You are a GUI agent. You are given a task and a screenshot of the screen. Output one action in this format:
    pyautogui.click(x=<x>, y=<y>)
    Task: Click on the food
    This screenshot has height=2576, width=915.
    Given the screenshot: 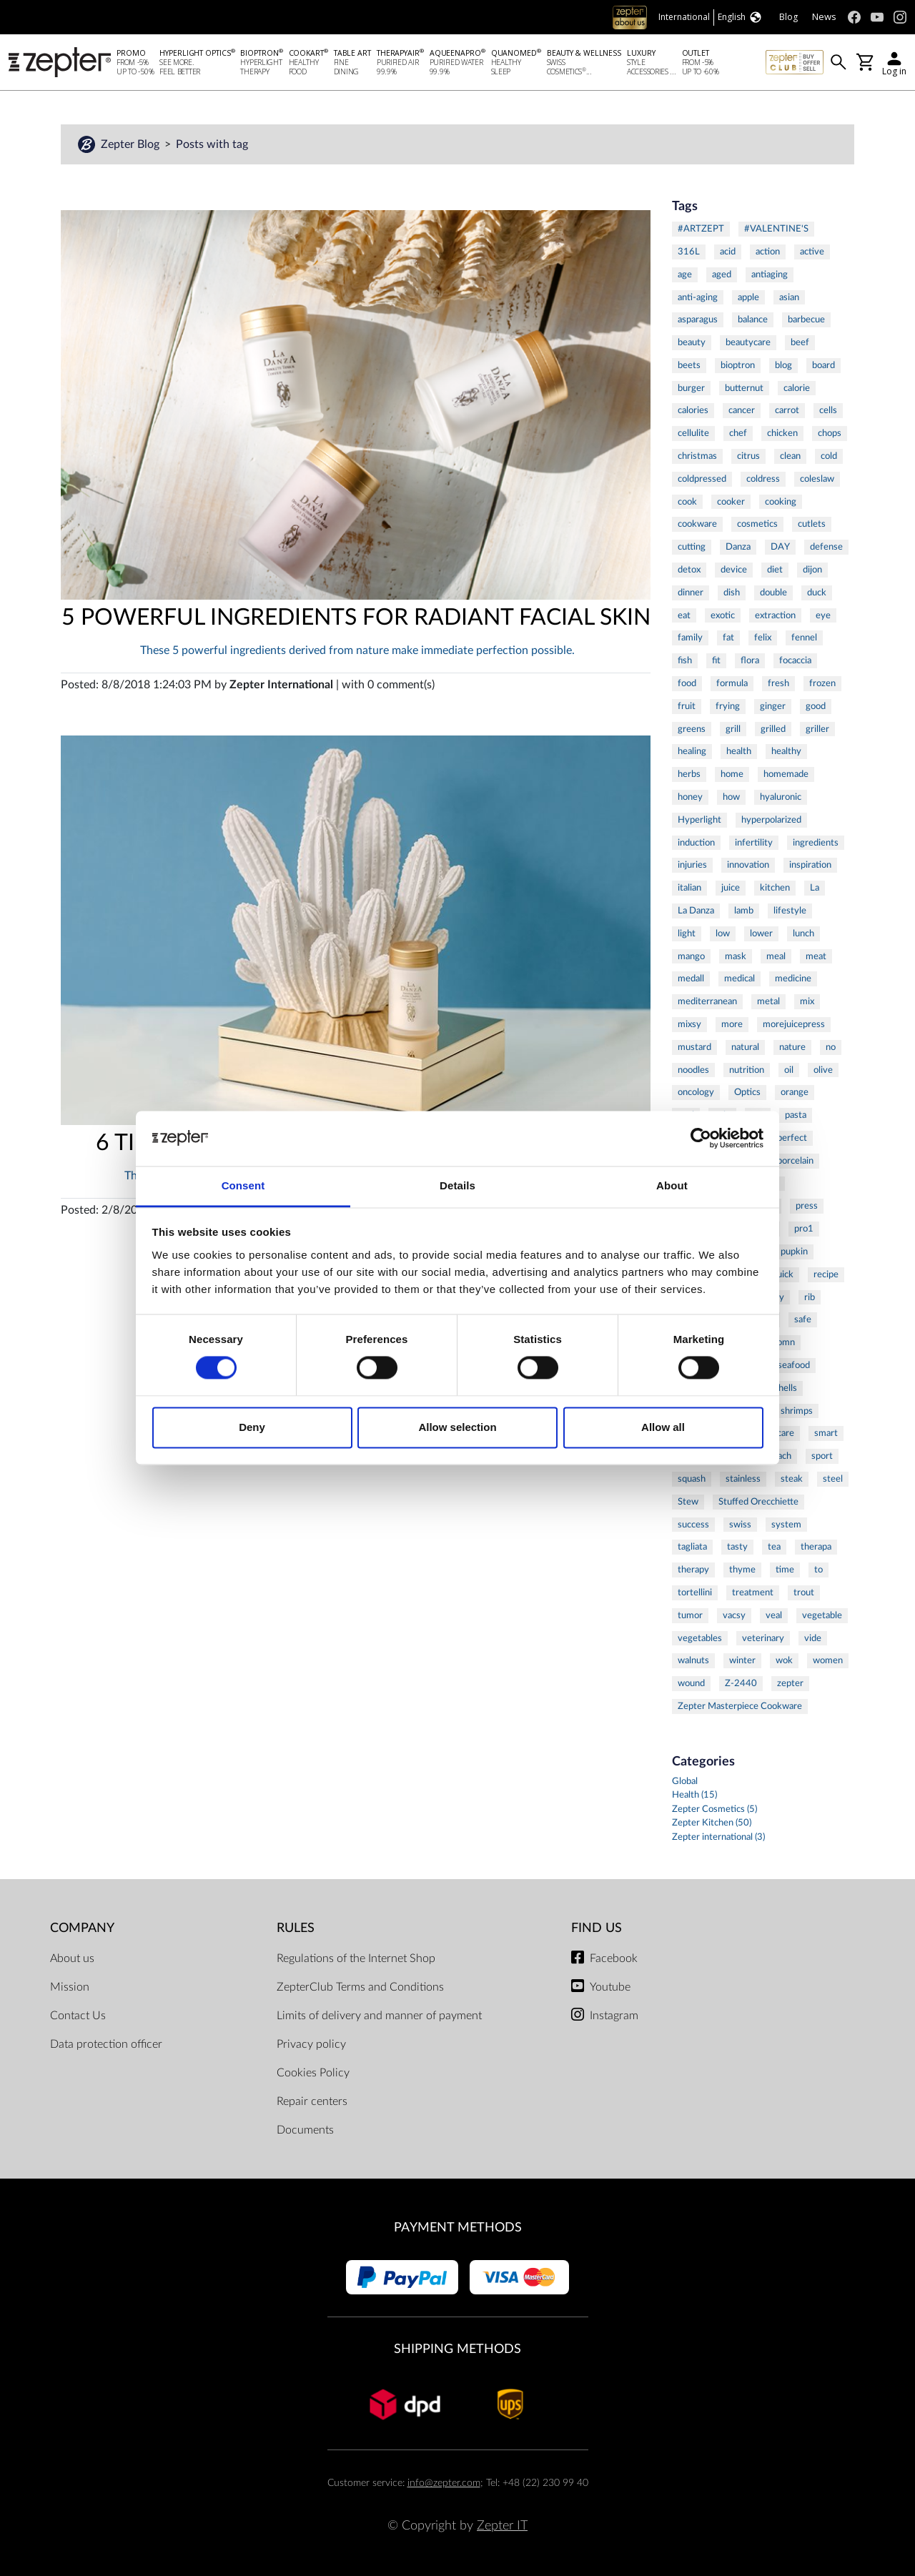 What is the action you would take?
    pyautogui.click(x=687, y=683)
    